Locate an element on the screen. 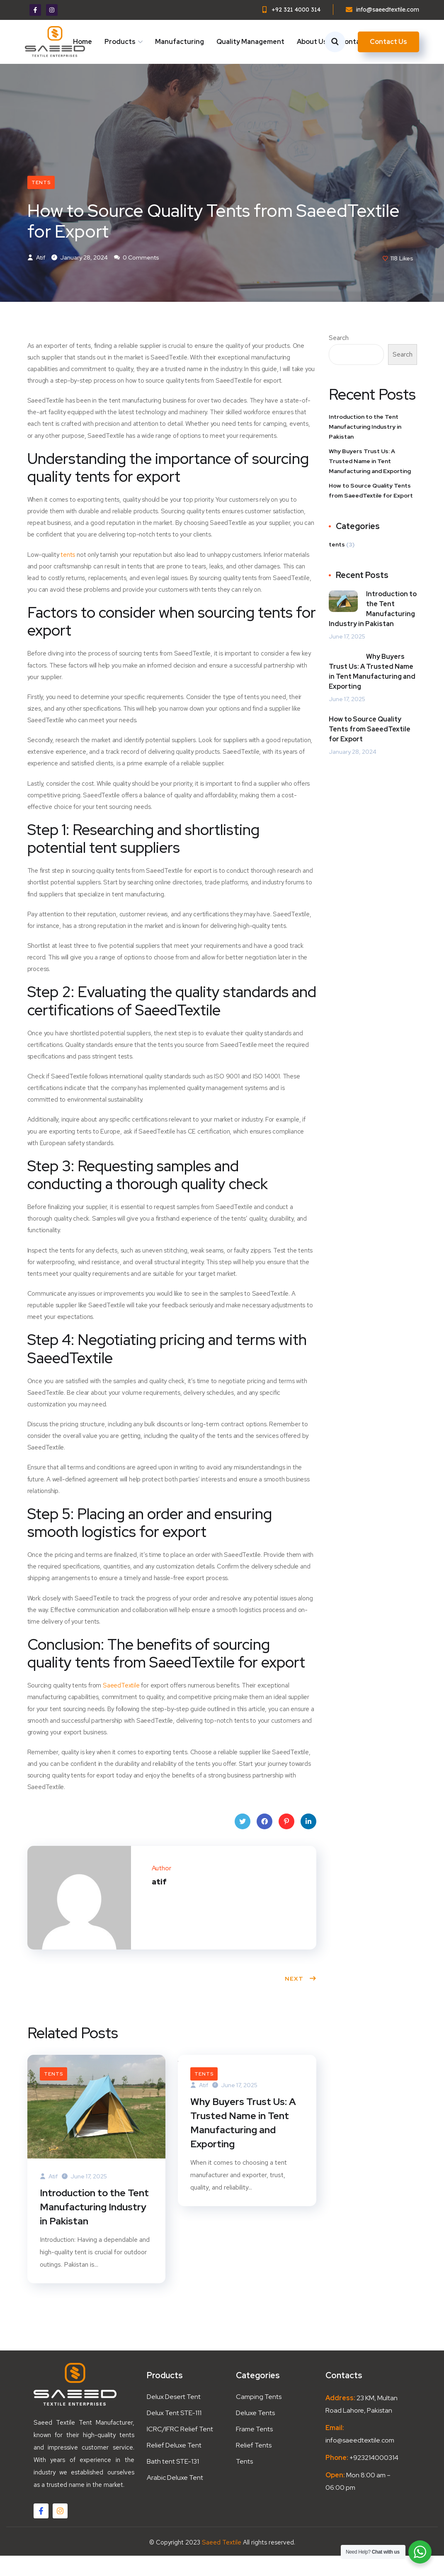 The width and height of the screenshot is (444, 2576). tents is located at coordinates (41, 199).